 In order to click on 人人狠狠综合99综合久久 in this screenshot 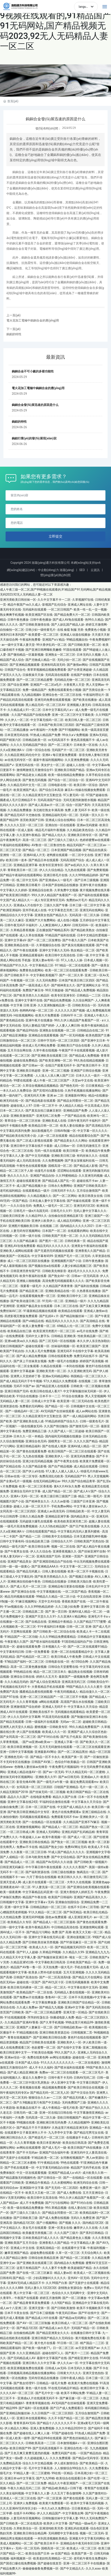, I will do `click(71, 2468)`.